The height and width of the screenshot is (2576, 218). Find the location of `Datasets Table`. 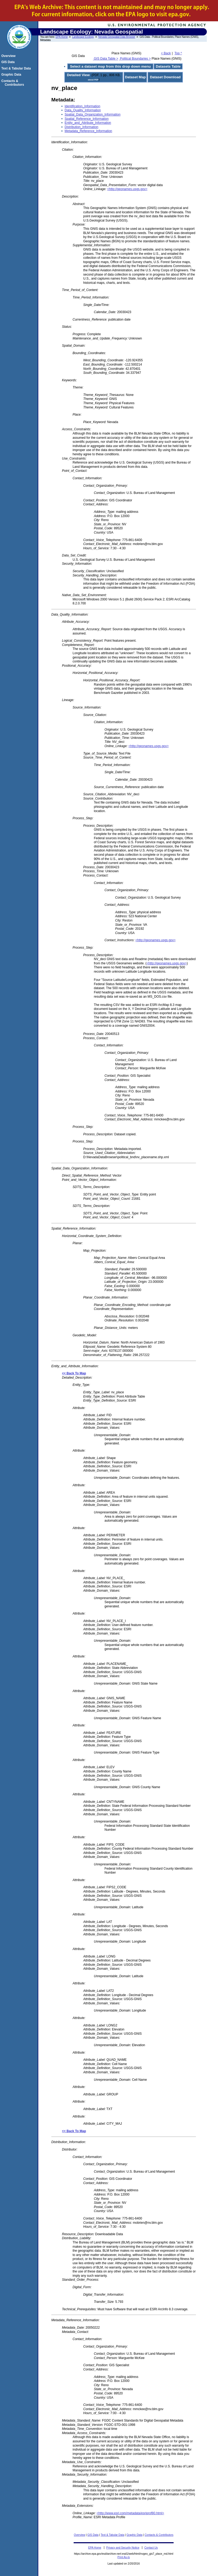

Datasets Table is located at coordinates (168, 66).